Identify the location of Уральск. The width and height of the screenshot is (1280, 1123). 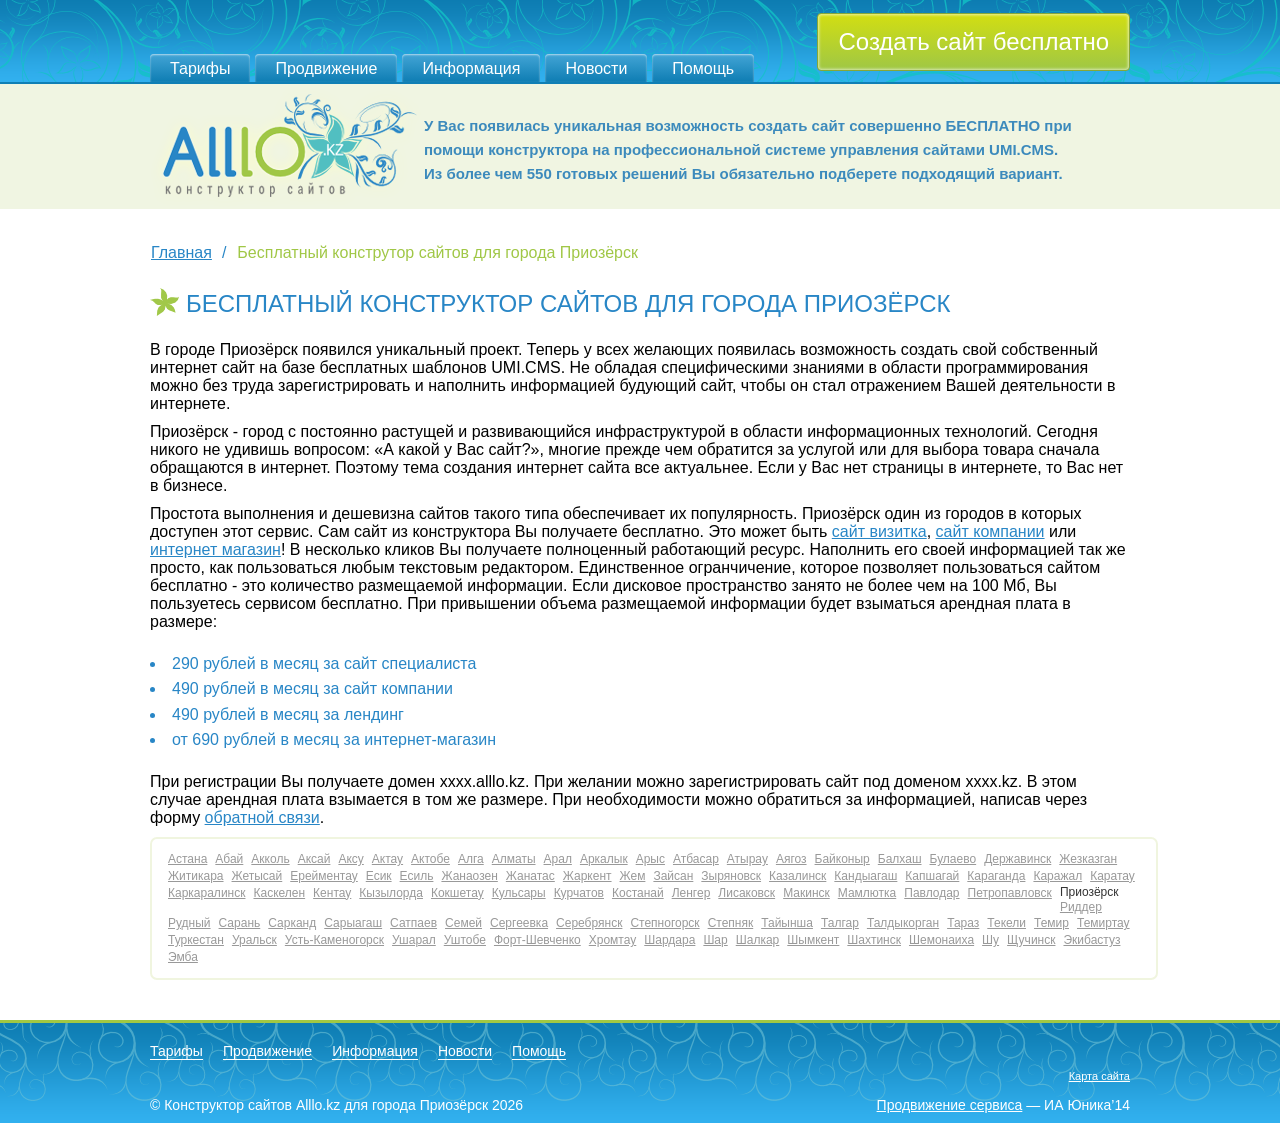
(254, 940).